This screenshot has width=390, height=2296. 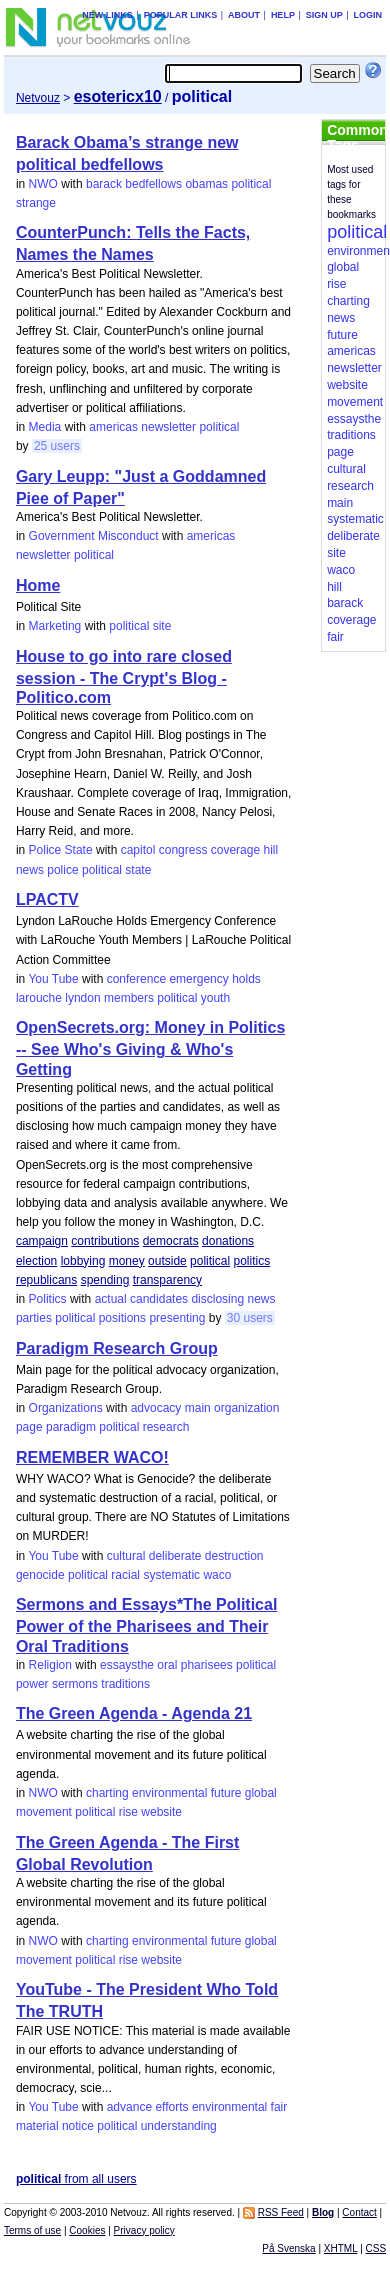 What do you see at coordinates (134, 1713) in the screenshot?
I see `The Green Agenda - Agenda 21` at bounding box center [134, 1713].